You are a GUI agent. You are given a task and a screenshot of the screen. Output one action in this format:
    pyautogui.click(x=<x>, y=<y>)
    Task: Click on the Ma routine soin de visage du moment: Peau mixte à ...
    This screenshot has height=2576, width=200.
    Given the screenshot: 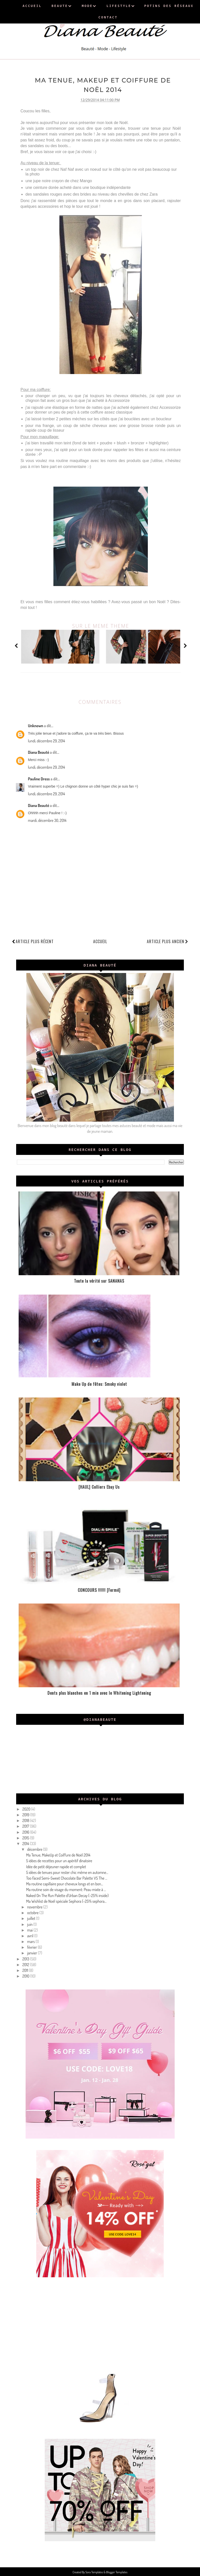 What is the action you would take?
    pyautogui.click(x=66, y=1889)
    